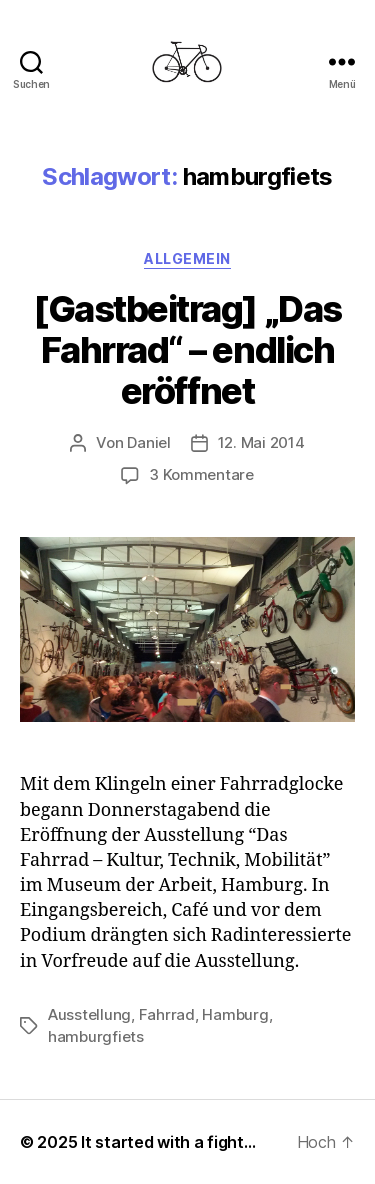 The image size is (375, 1184). Describe the element at coordinates (187, 350) in the screenshot. I see `[Gastbeitrag] „Das Fahrrad“ – endlich eröffnet` at that location.